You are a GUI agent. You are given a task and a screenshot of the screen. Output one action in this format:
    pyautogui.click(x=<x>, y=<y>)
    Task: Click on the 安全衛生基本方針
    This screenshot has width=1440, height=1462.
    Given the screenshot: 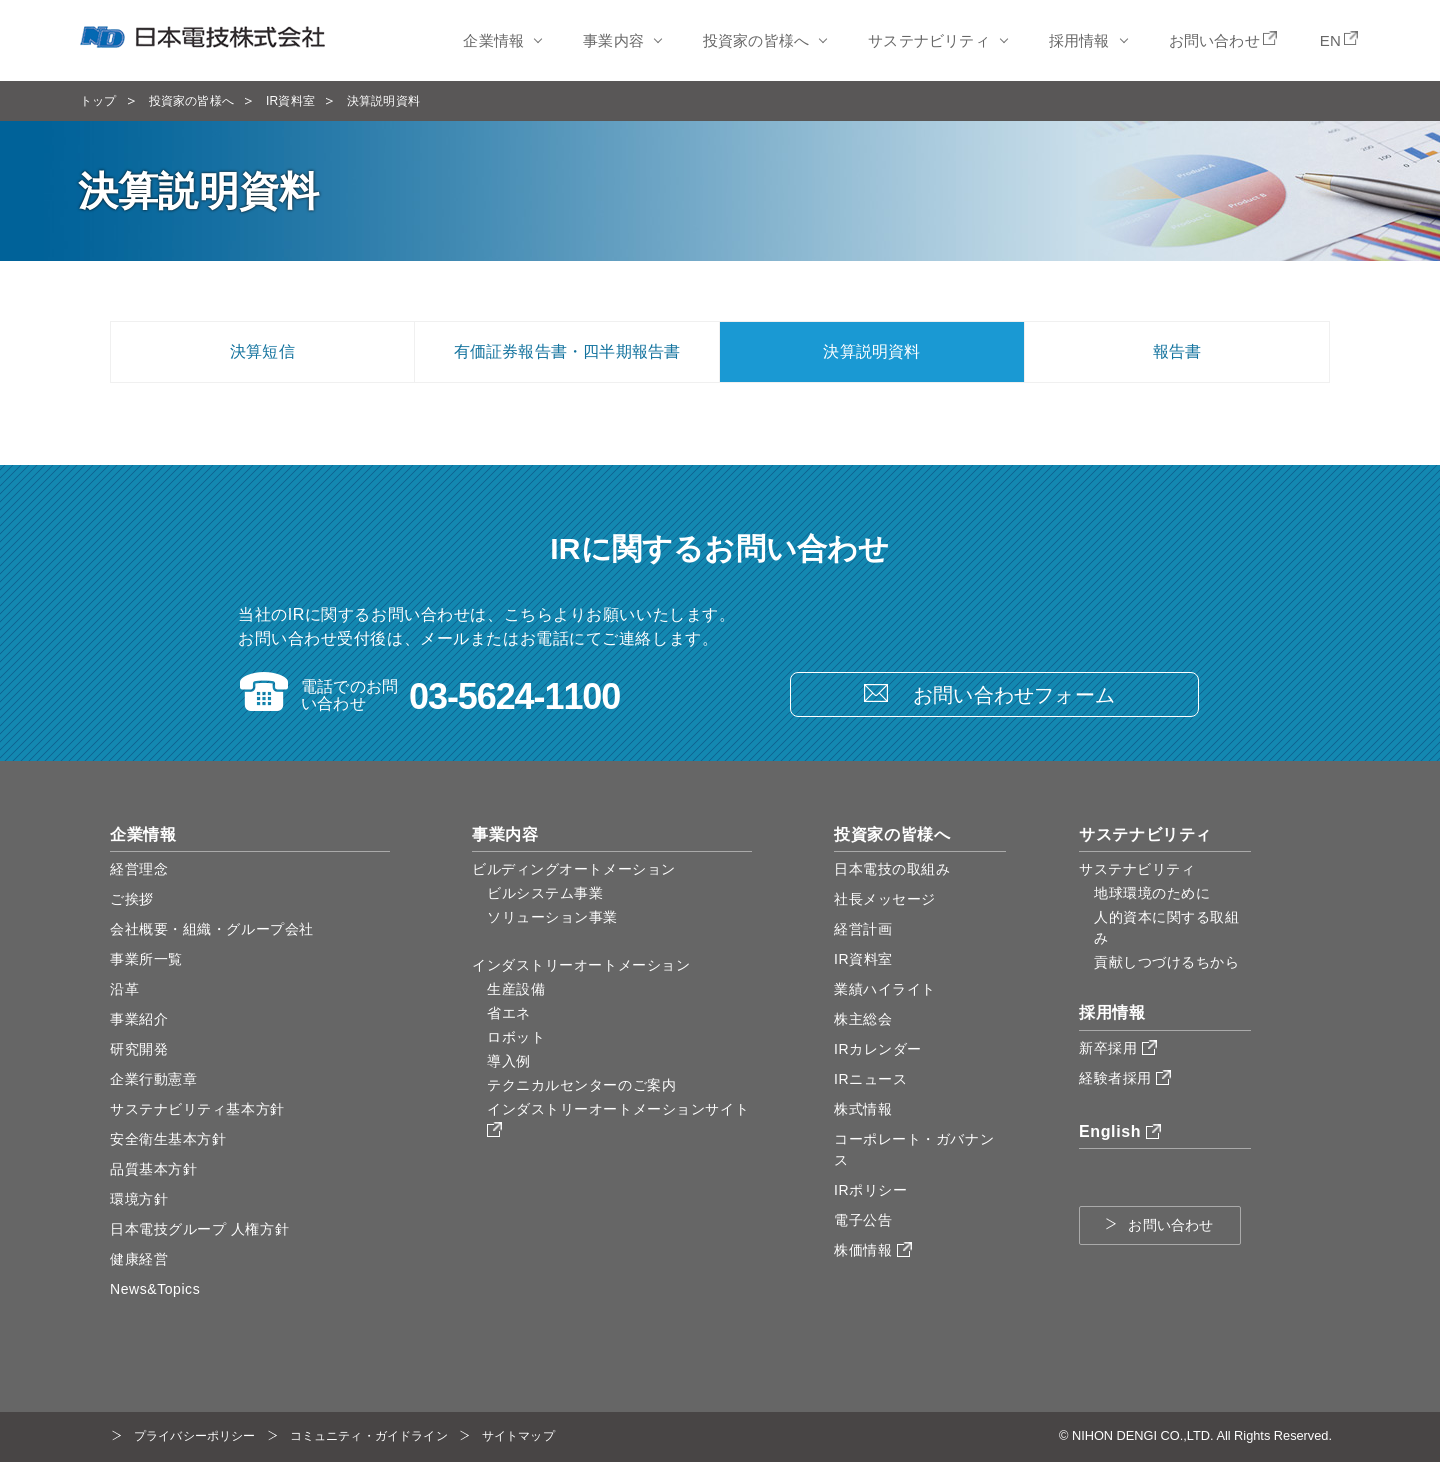 What is the action you would take?
    pyautogui.click(x=168, y=1139)
    